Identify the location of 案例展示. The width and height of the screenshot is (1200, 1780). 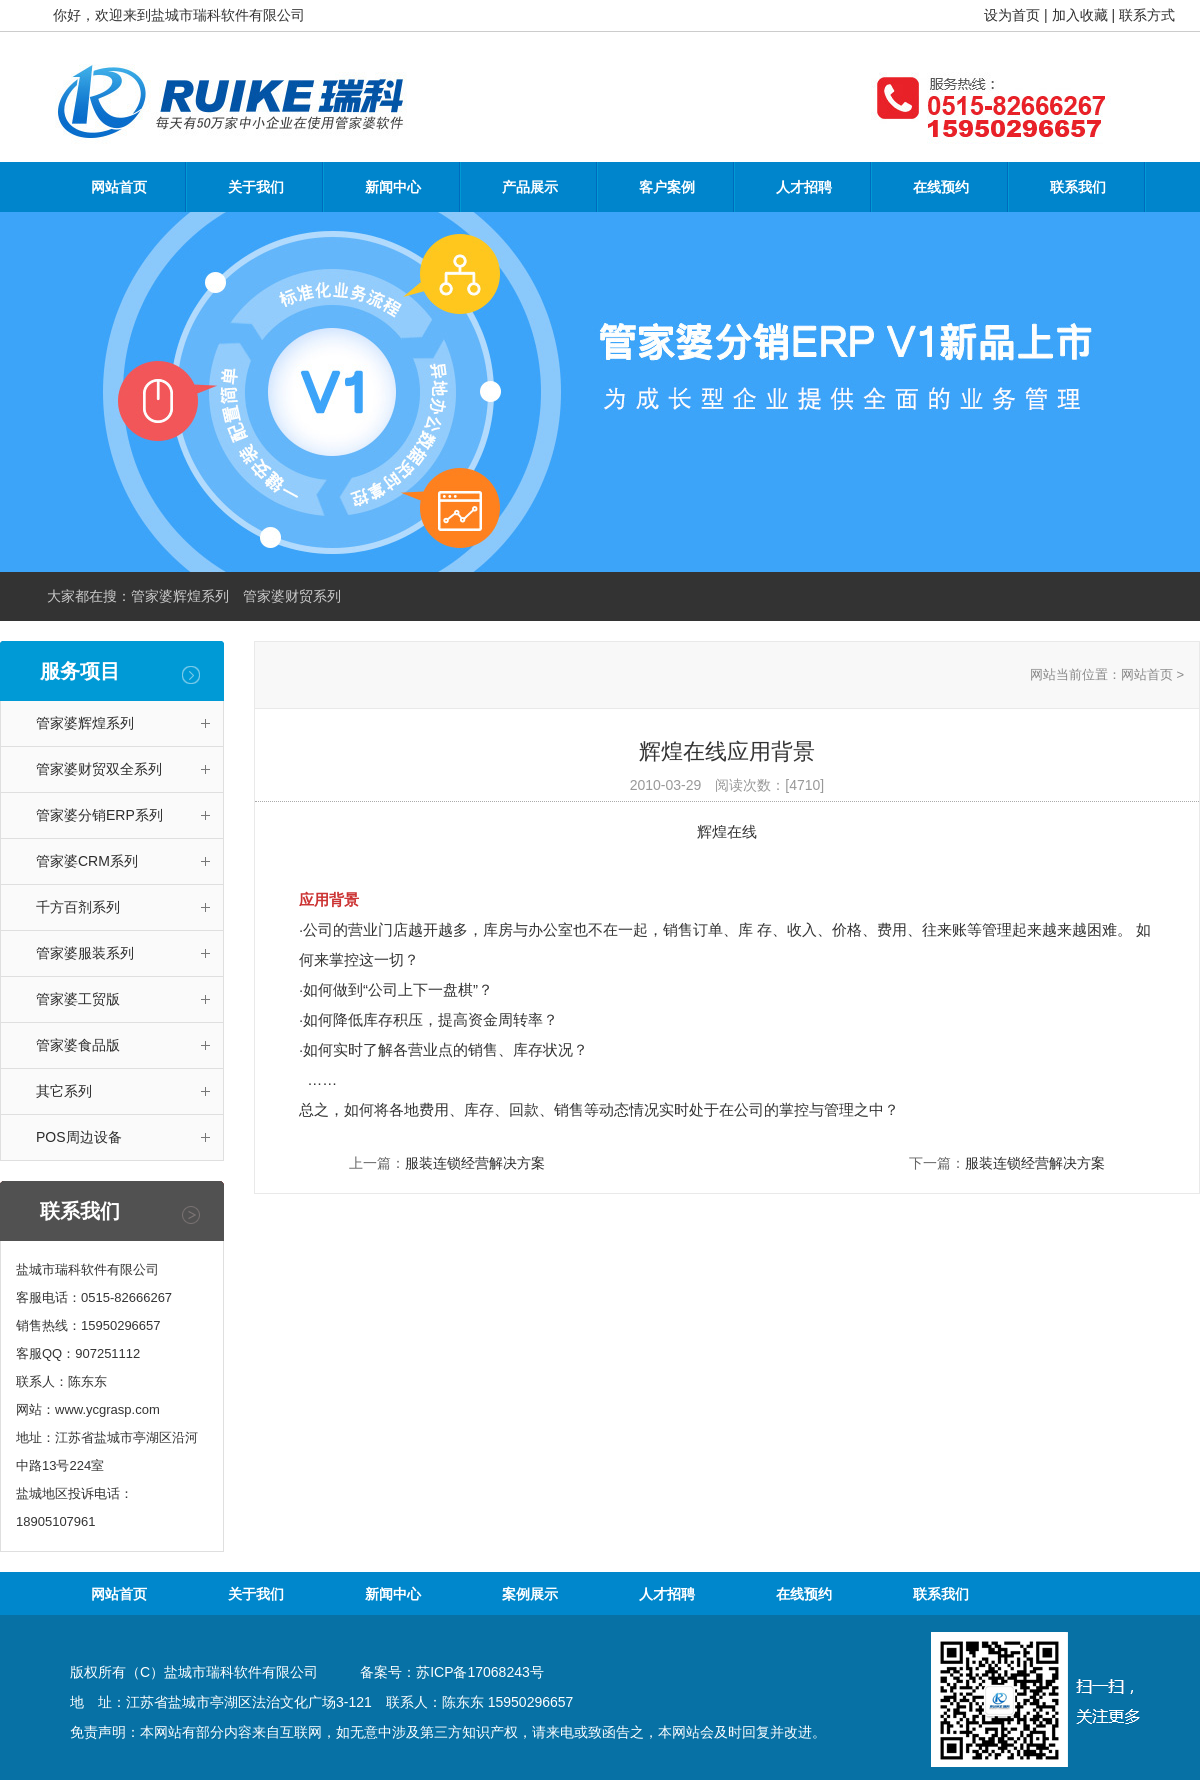
(530, 1594).